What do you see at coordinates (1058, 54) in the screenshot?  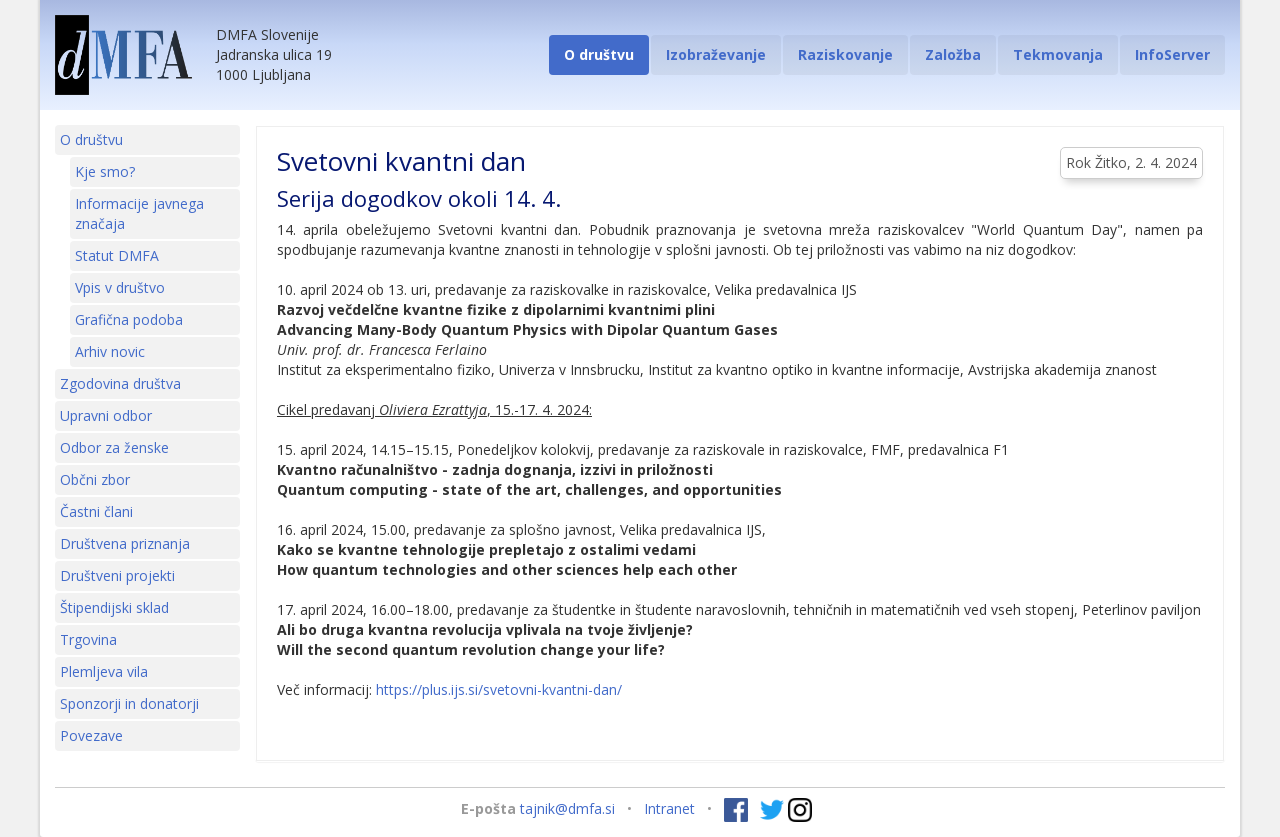 I see `Tekmovanja` at bounding box center [1058, 54].